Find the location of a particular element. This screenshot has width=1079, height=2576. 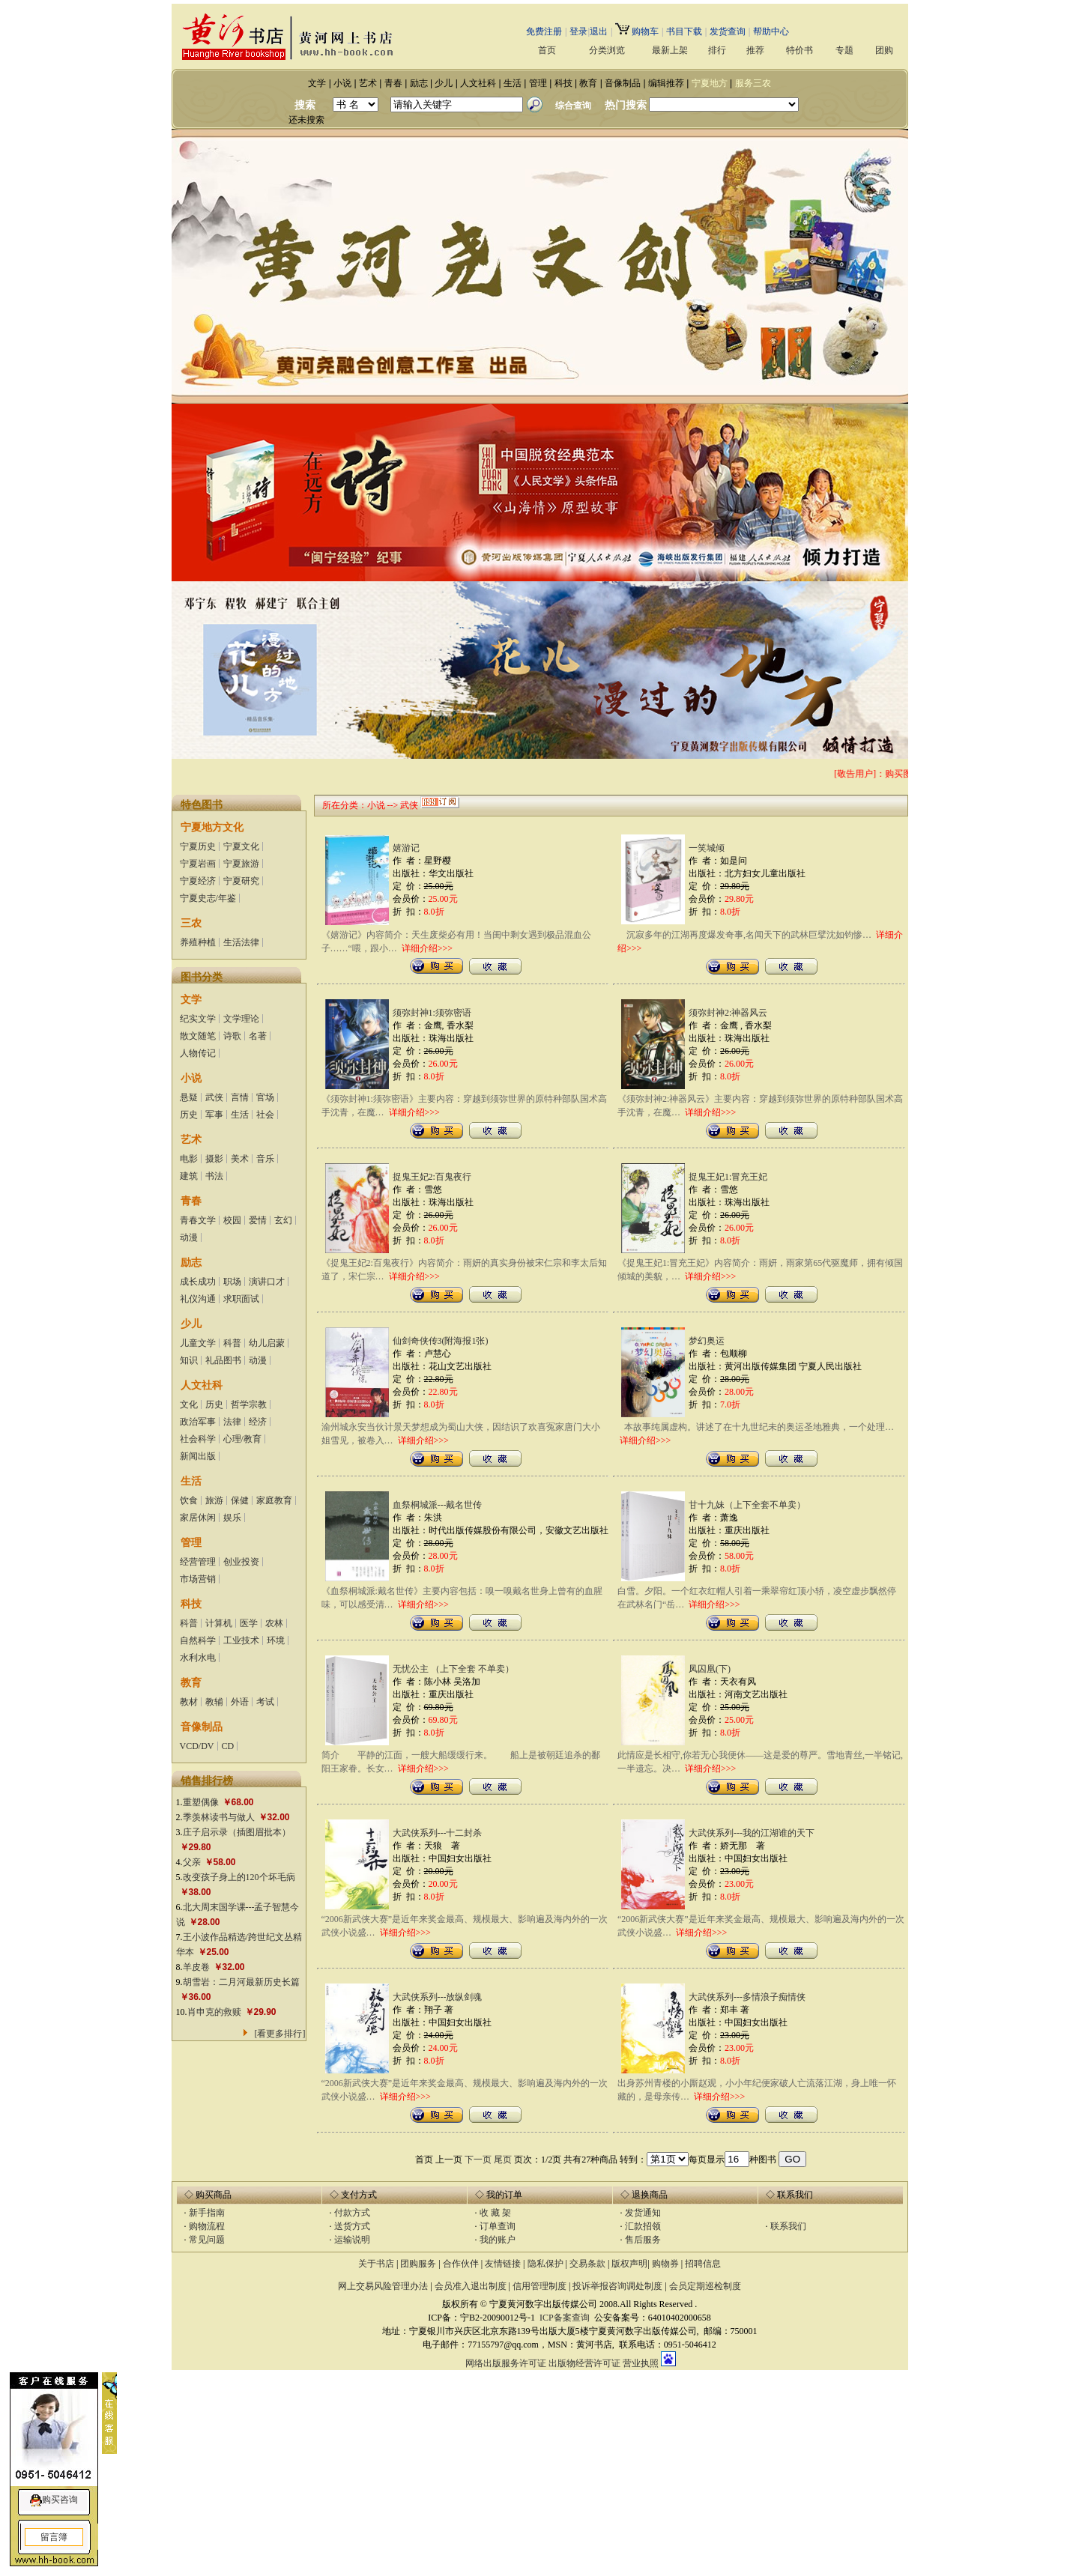

三农 is located at coordinates (191, 923).